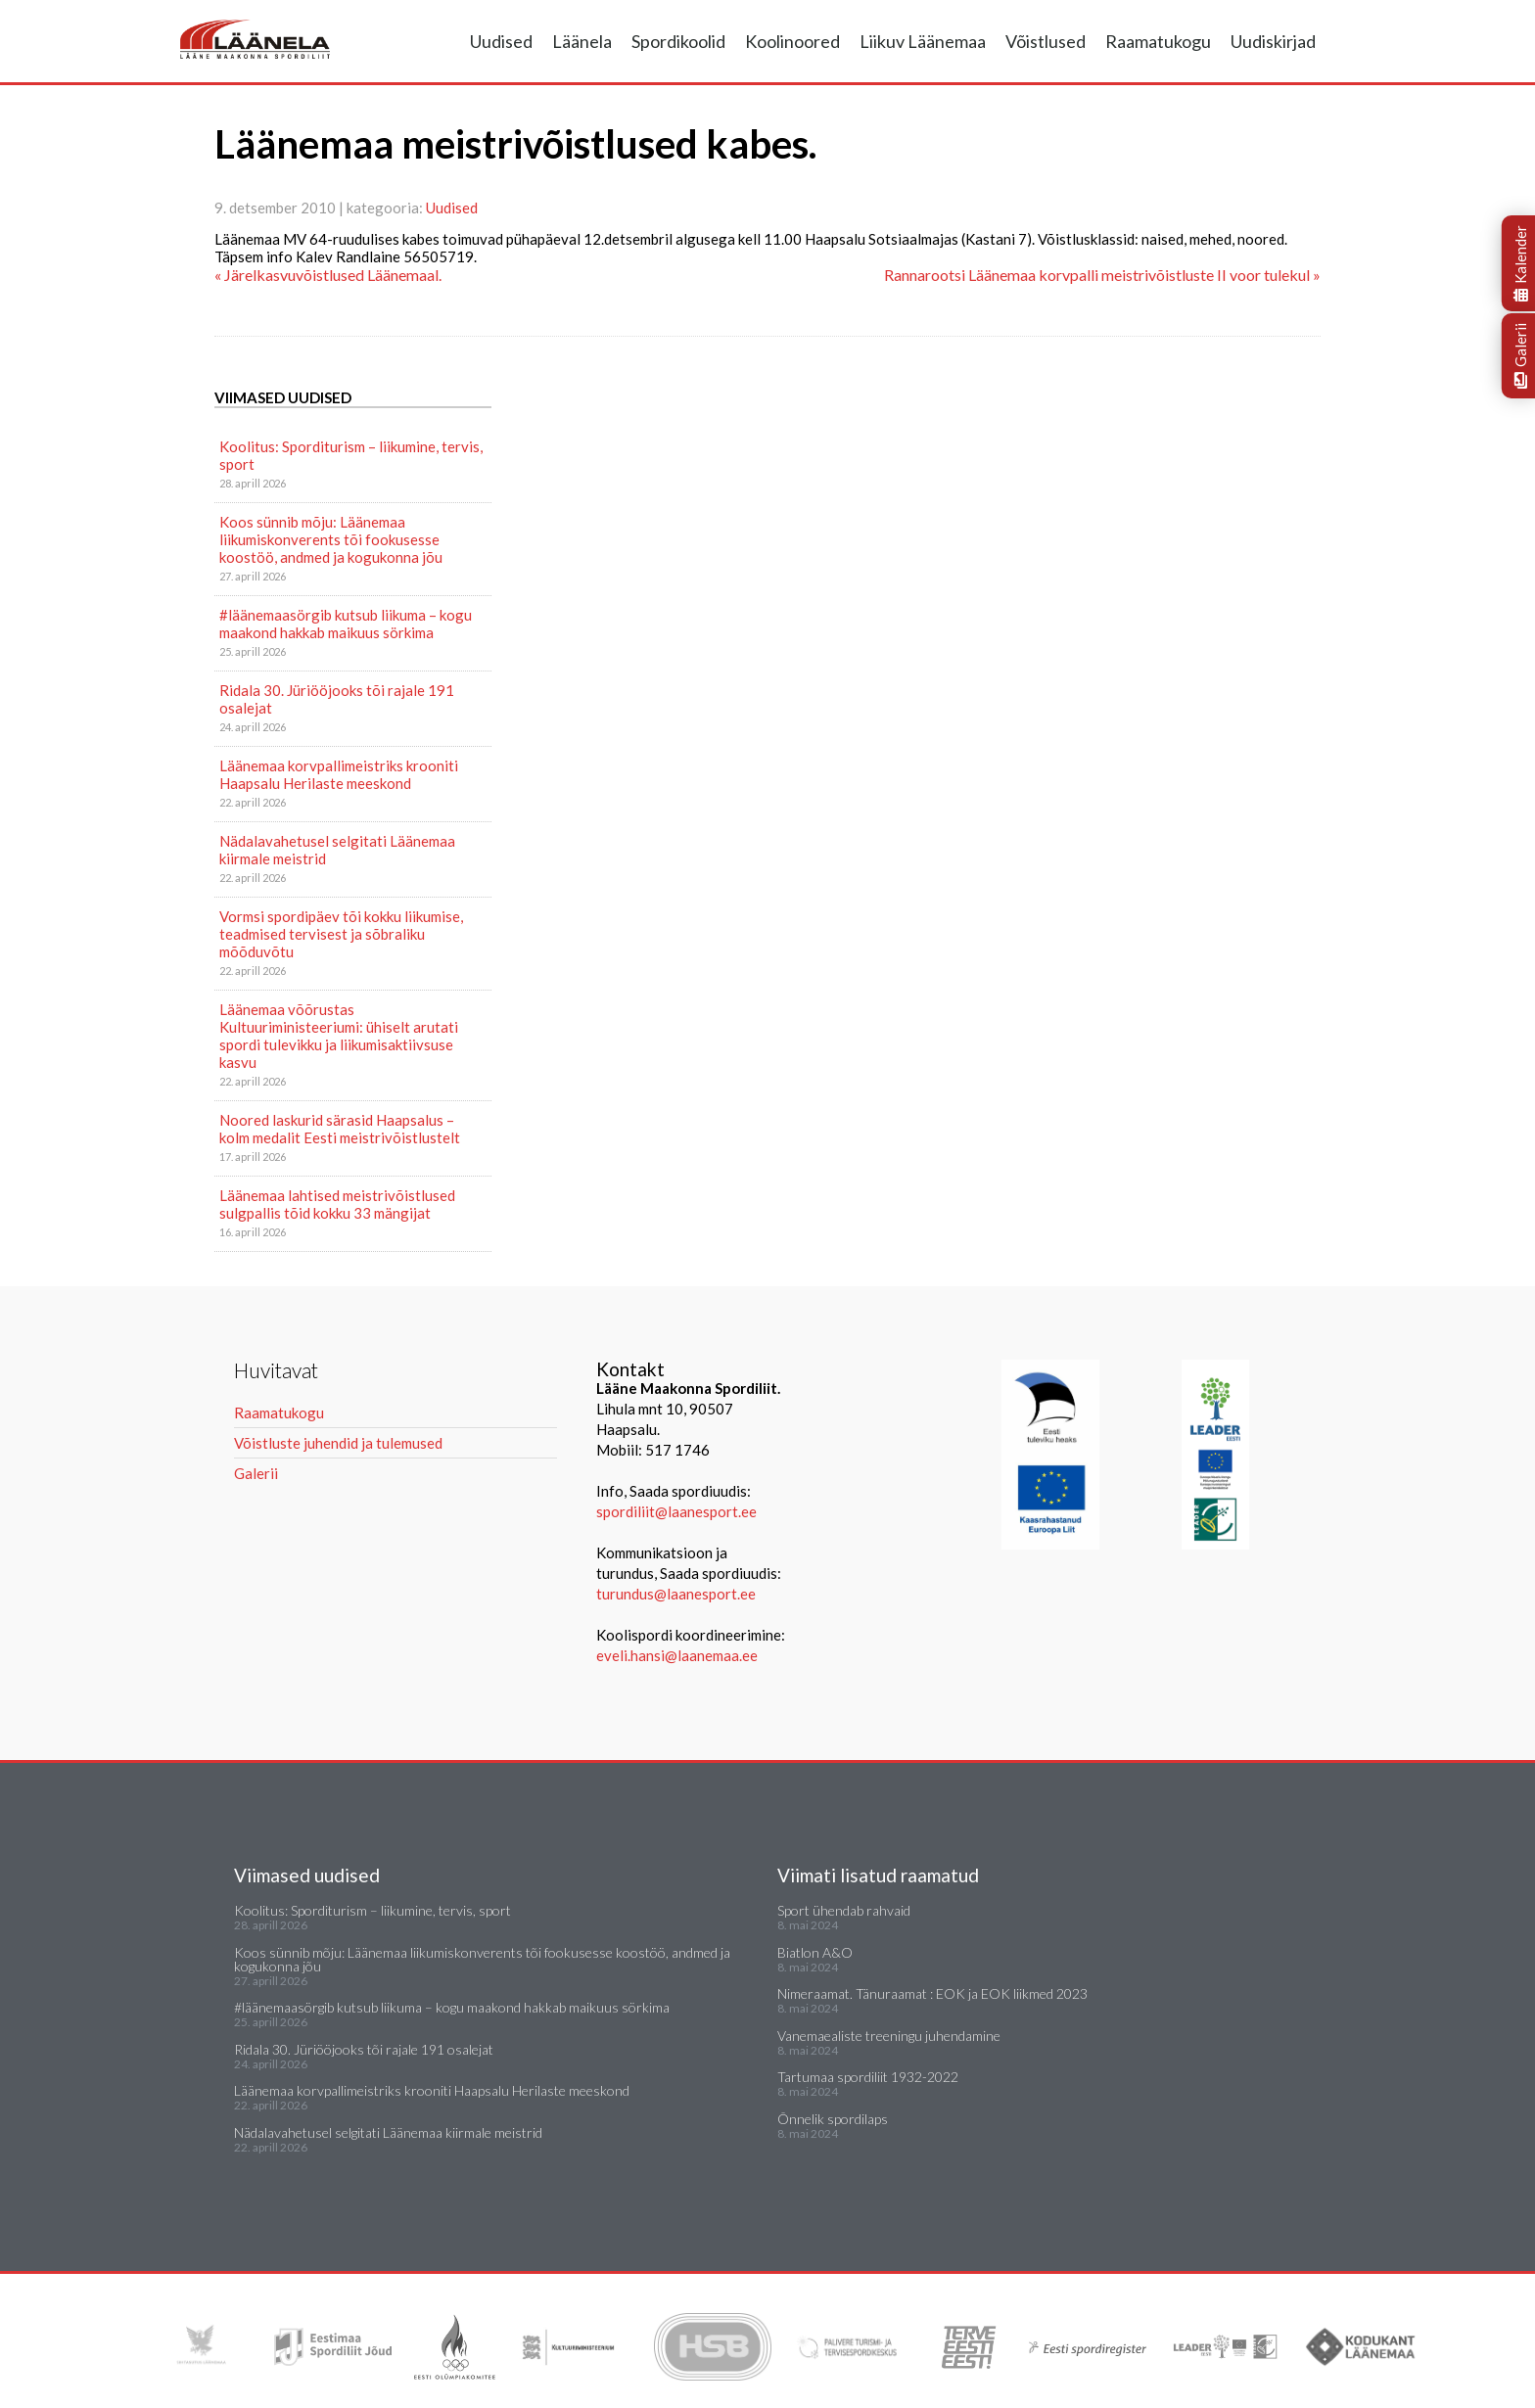 Image resolution: width=1535 pixels, height=2408 pixels. What do you see at coordinates (792, 41) in the screenshot?
I see `Koolinoored` at bounding box center [792, 41].